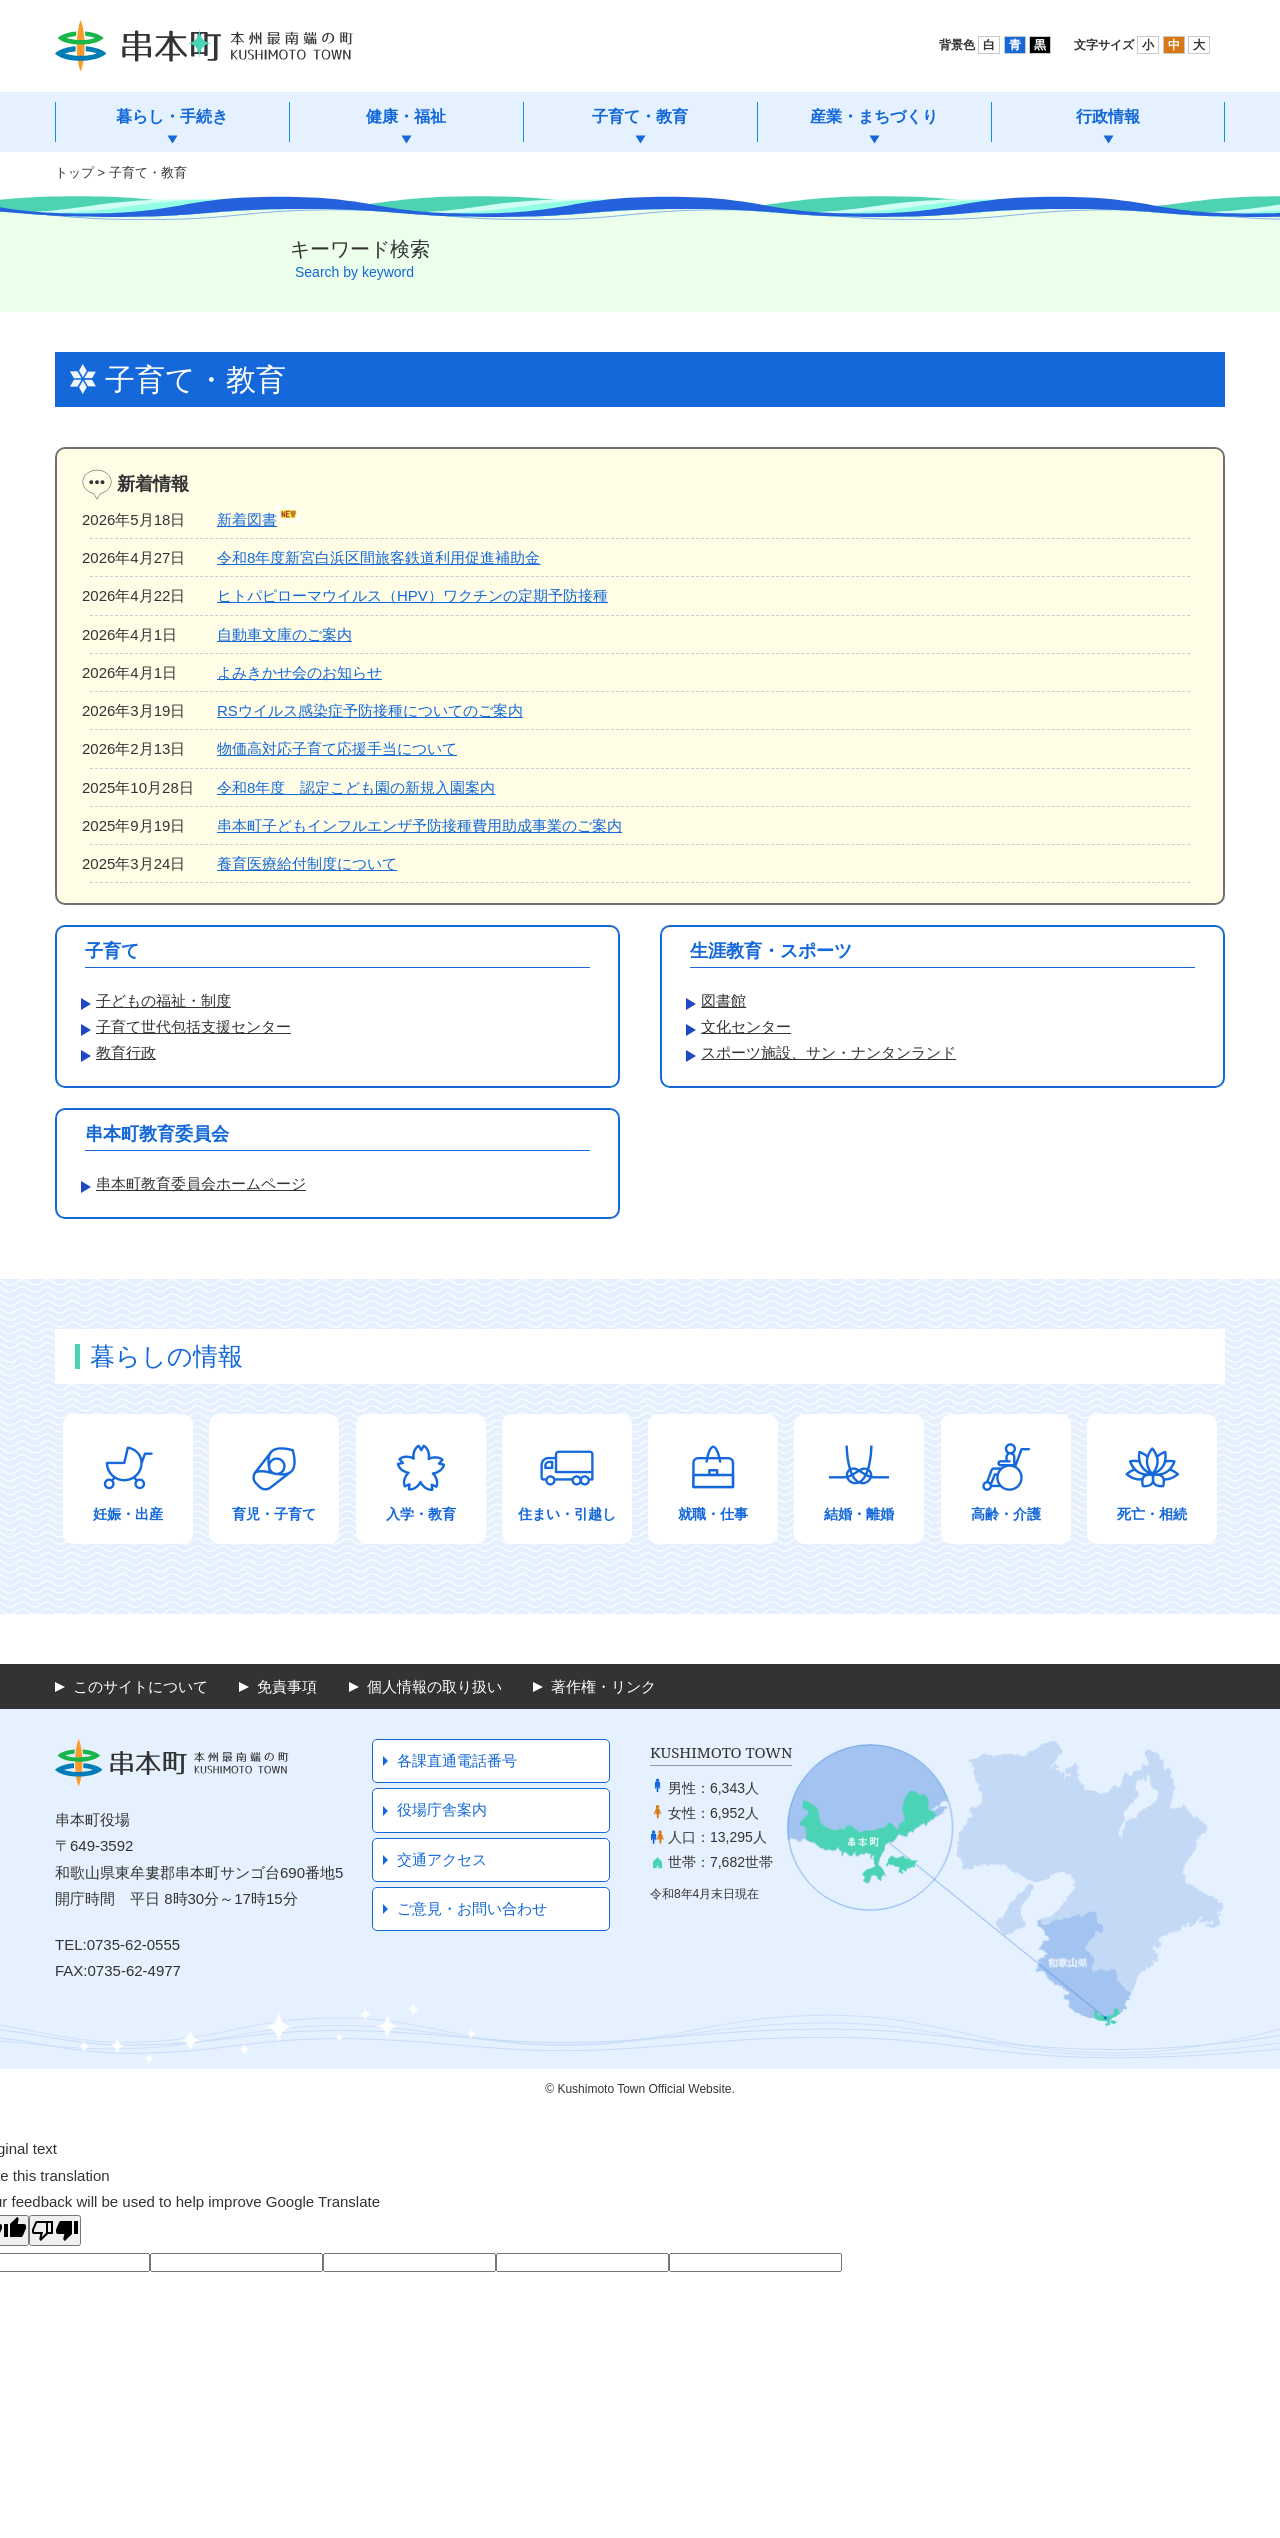 The image size is (1280, 2538). What do you see at coordinates (442, 1859) in the screenshot?
I see `交通アクセス` at bounding box center [442, 1859].